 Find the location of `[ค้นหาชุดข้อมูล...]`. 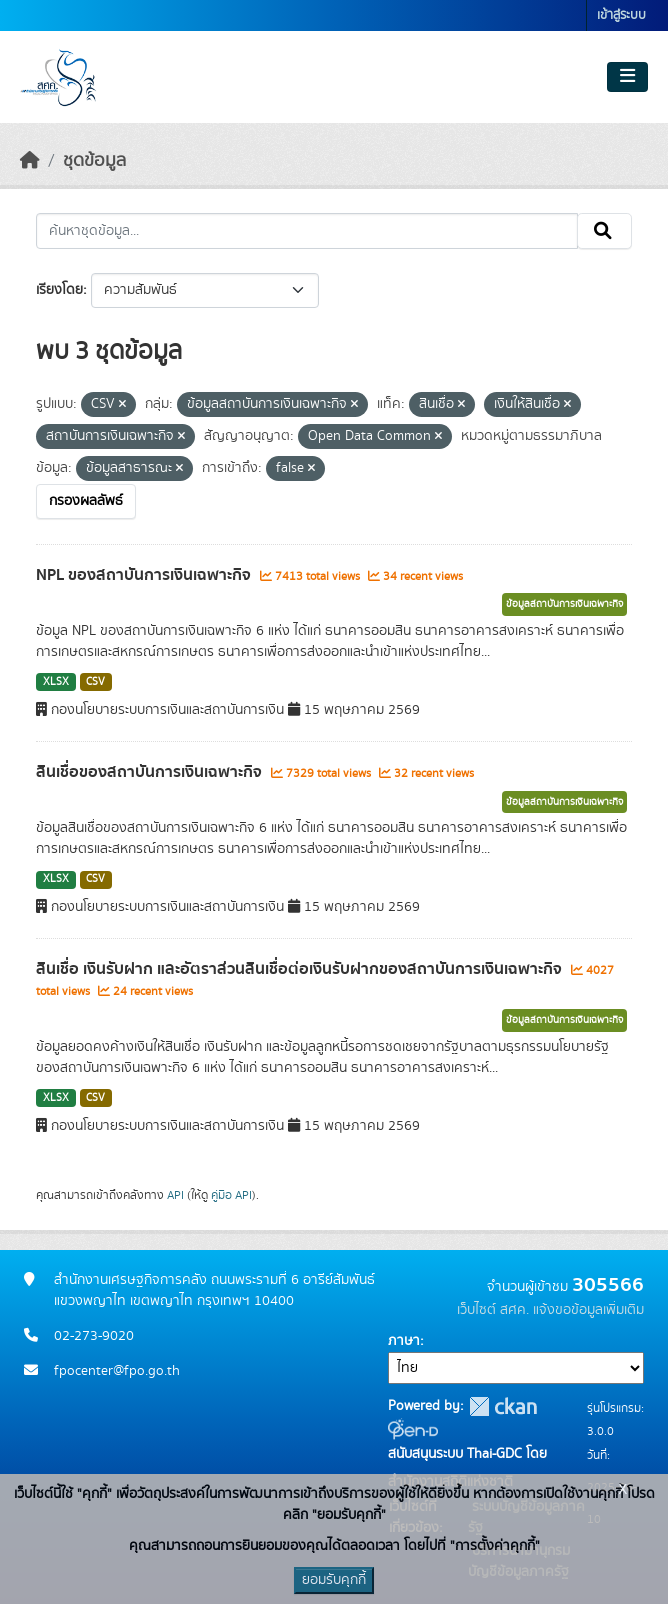

[ค้นหาชุดข้อมูล...] is located at coordinates (307, 231).